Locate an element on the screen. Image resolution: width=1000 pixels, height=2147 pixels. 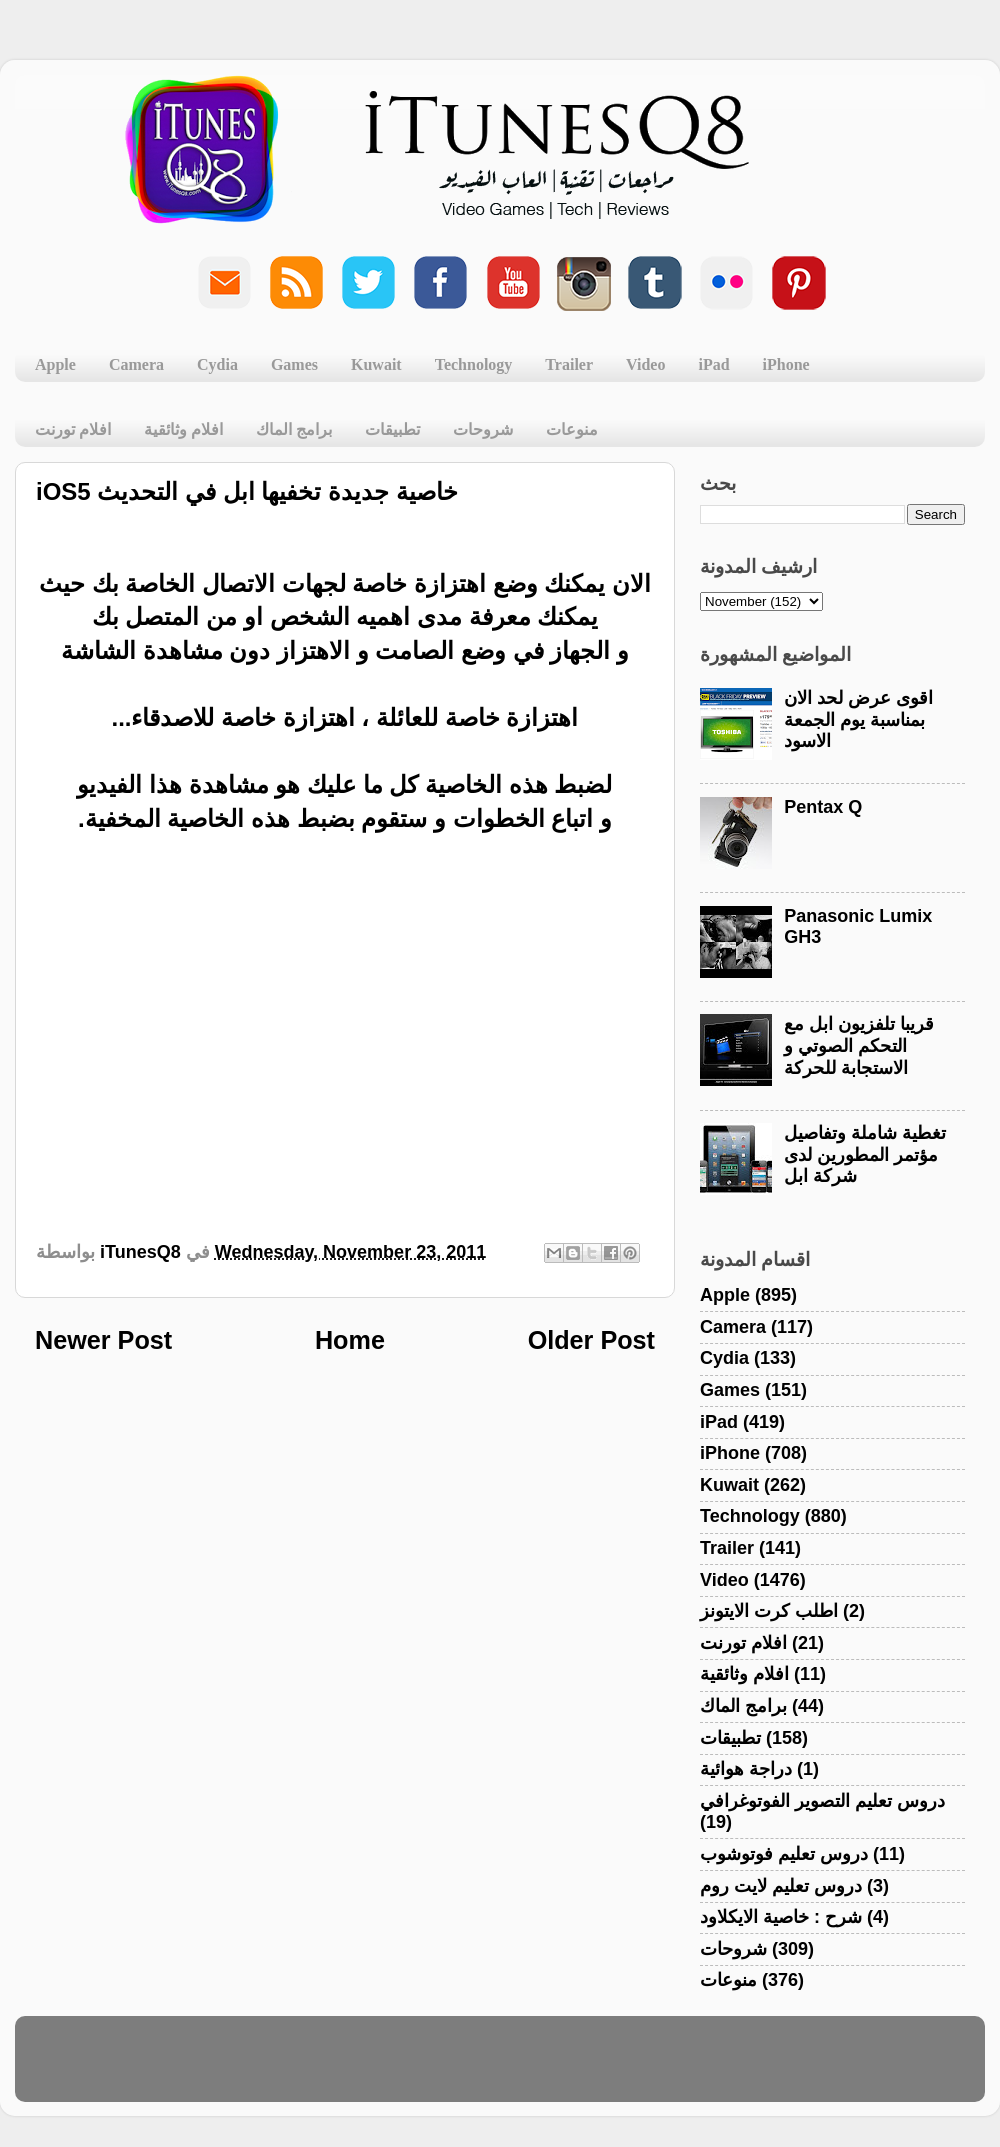
دروس تعليم التصوير الفوتوغرافي is located at coordinates (822, 1801).